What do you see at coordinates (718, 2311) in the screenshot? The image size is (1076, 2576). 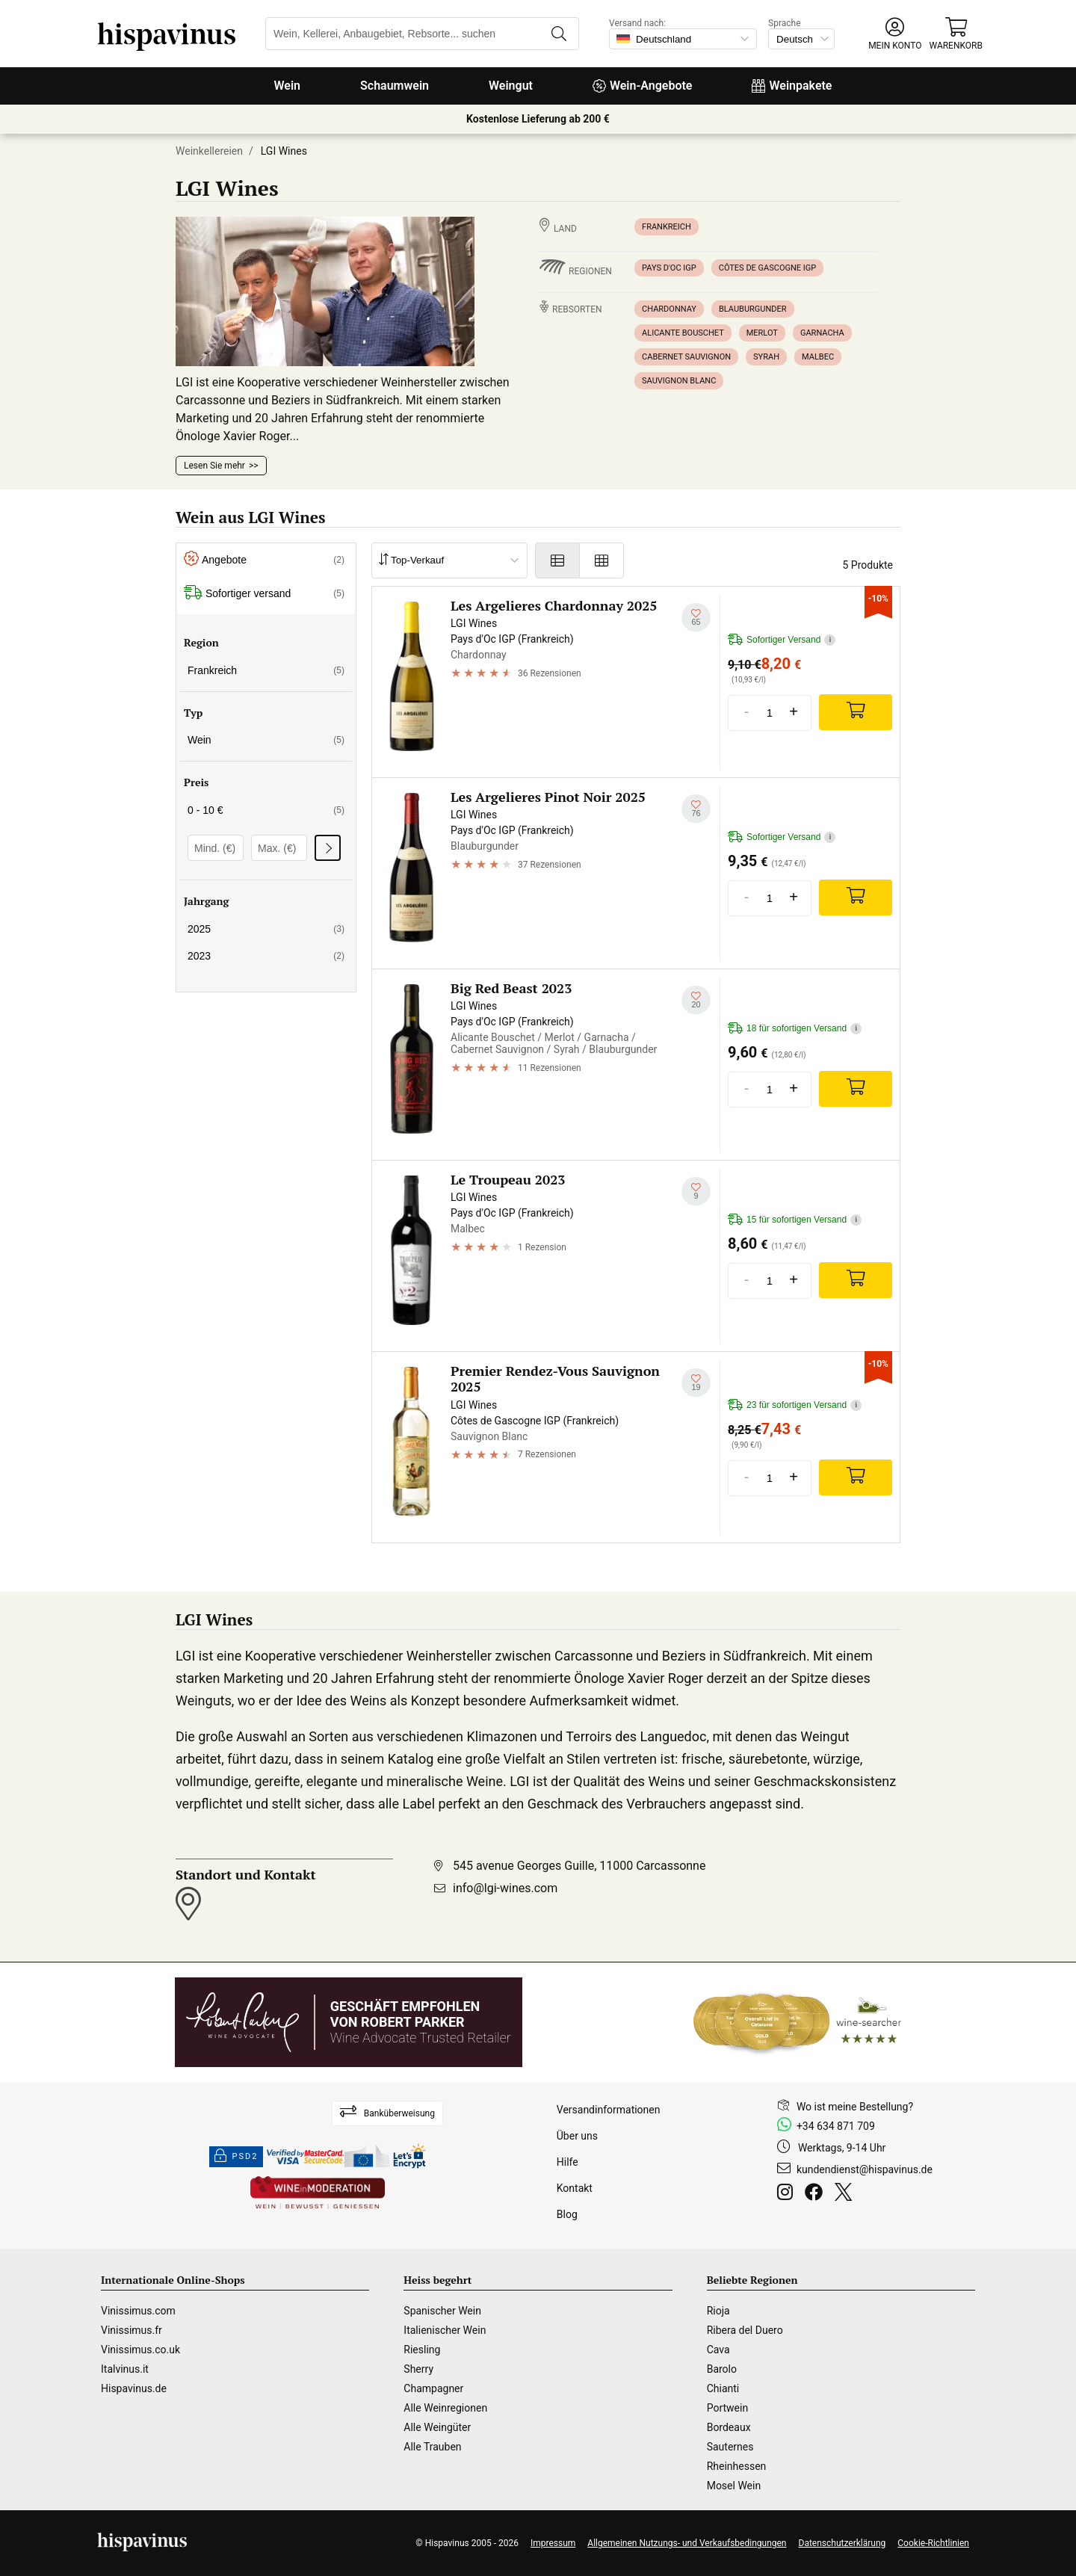 I see `Rioja` at bounding box center [718, 2311].